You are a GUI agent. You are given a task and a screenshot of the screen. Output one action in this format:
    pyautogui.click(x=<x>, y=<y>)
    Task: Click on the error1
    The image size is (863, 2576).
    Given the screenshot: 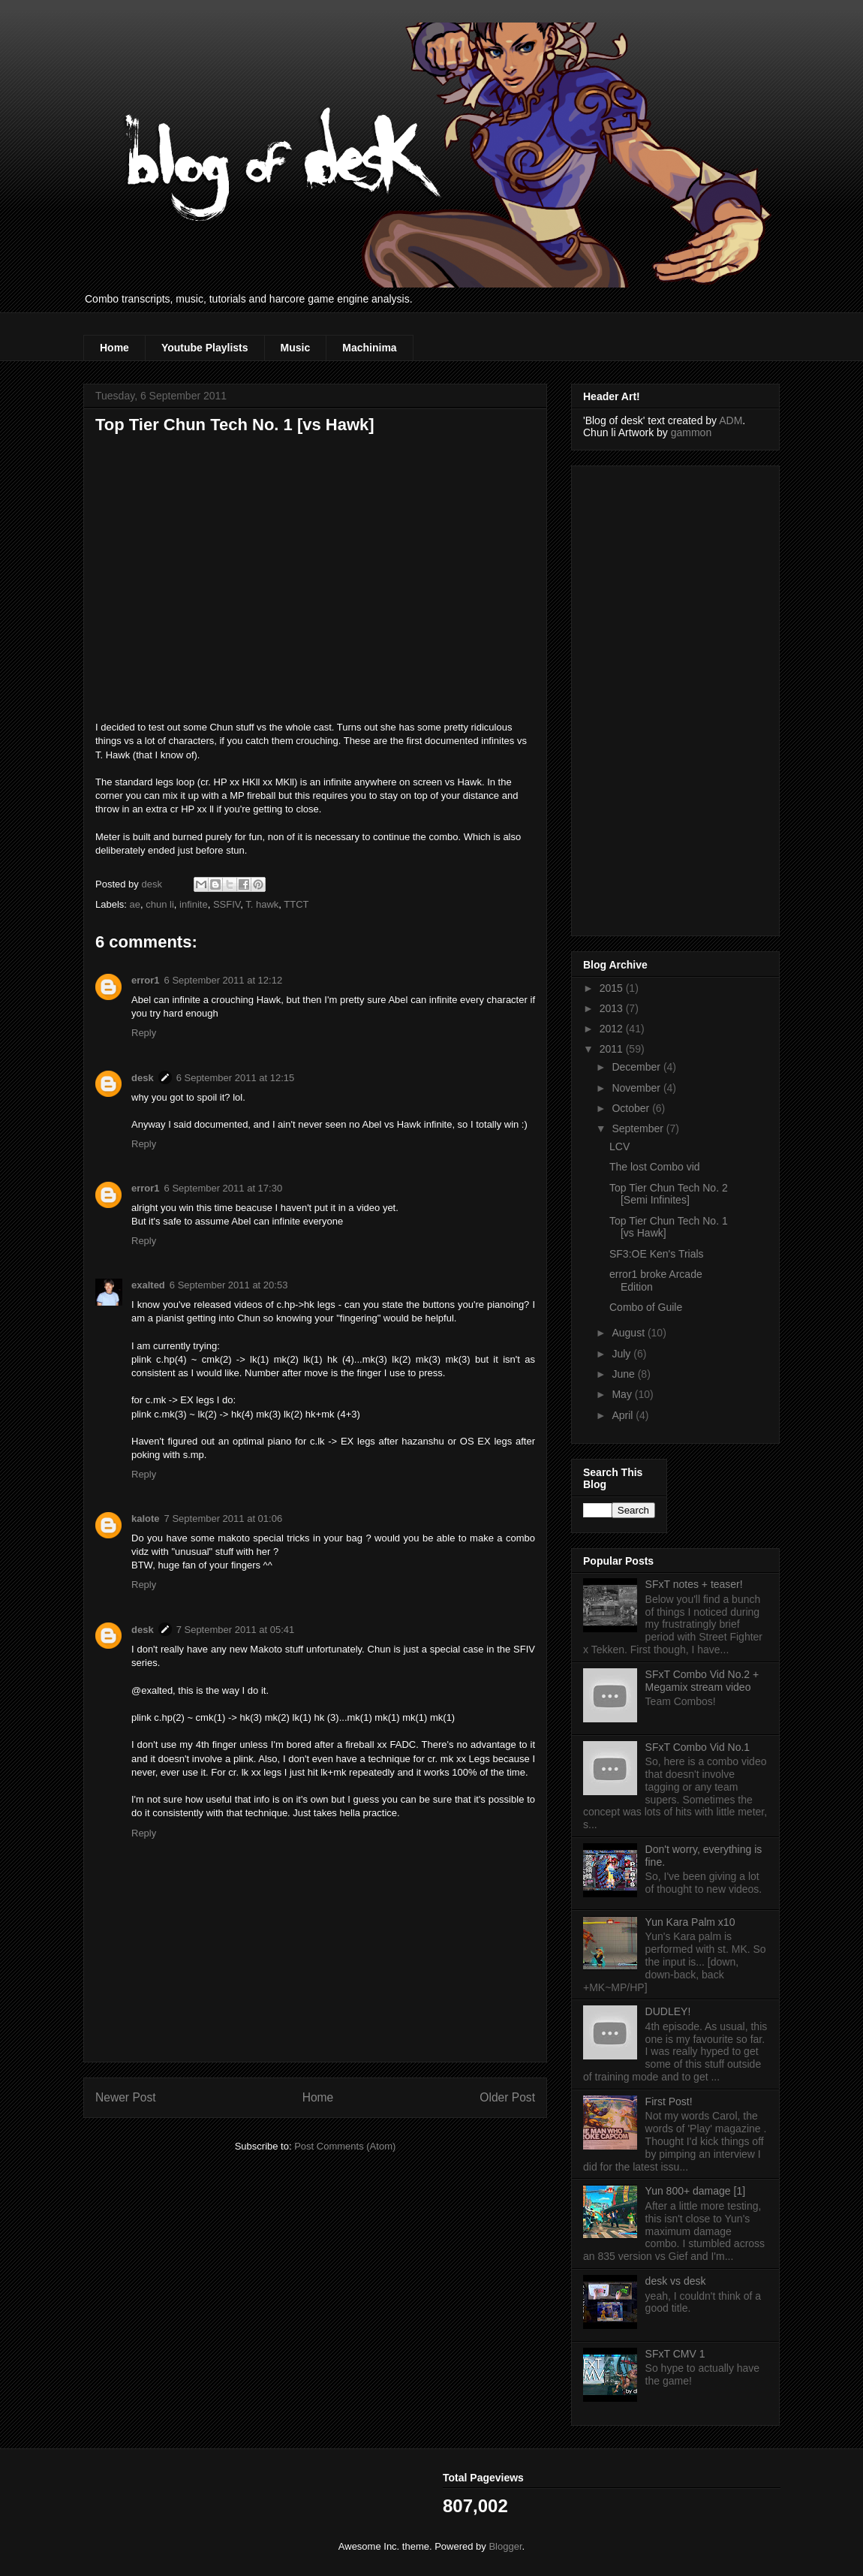 What is the action you would take?
    pyautogui.click(x=145, y=980)
    